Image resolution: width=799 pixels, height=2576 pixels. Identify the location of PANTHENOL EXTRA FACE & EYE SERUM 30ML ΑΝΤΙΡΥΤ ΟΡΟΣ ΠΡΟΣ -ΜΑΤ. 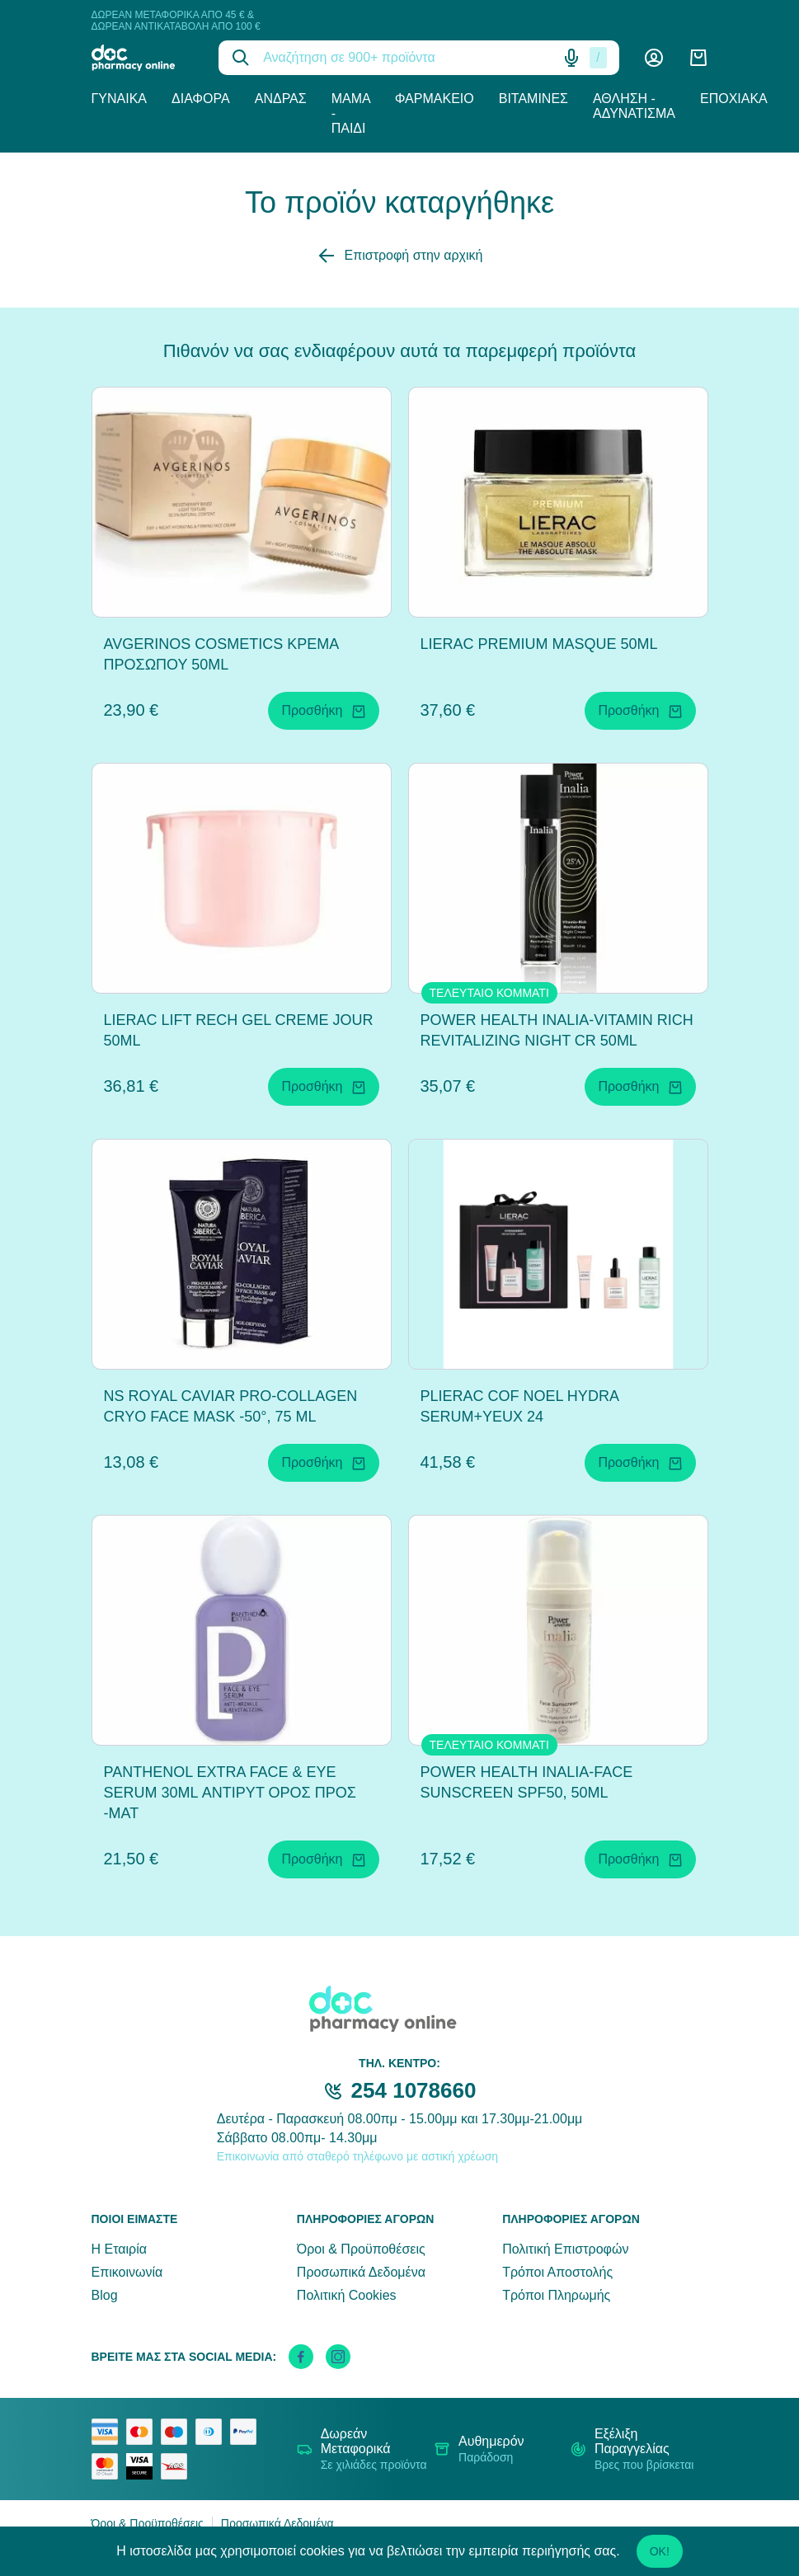
(230, 1793).